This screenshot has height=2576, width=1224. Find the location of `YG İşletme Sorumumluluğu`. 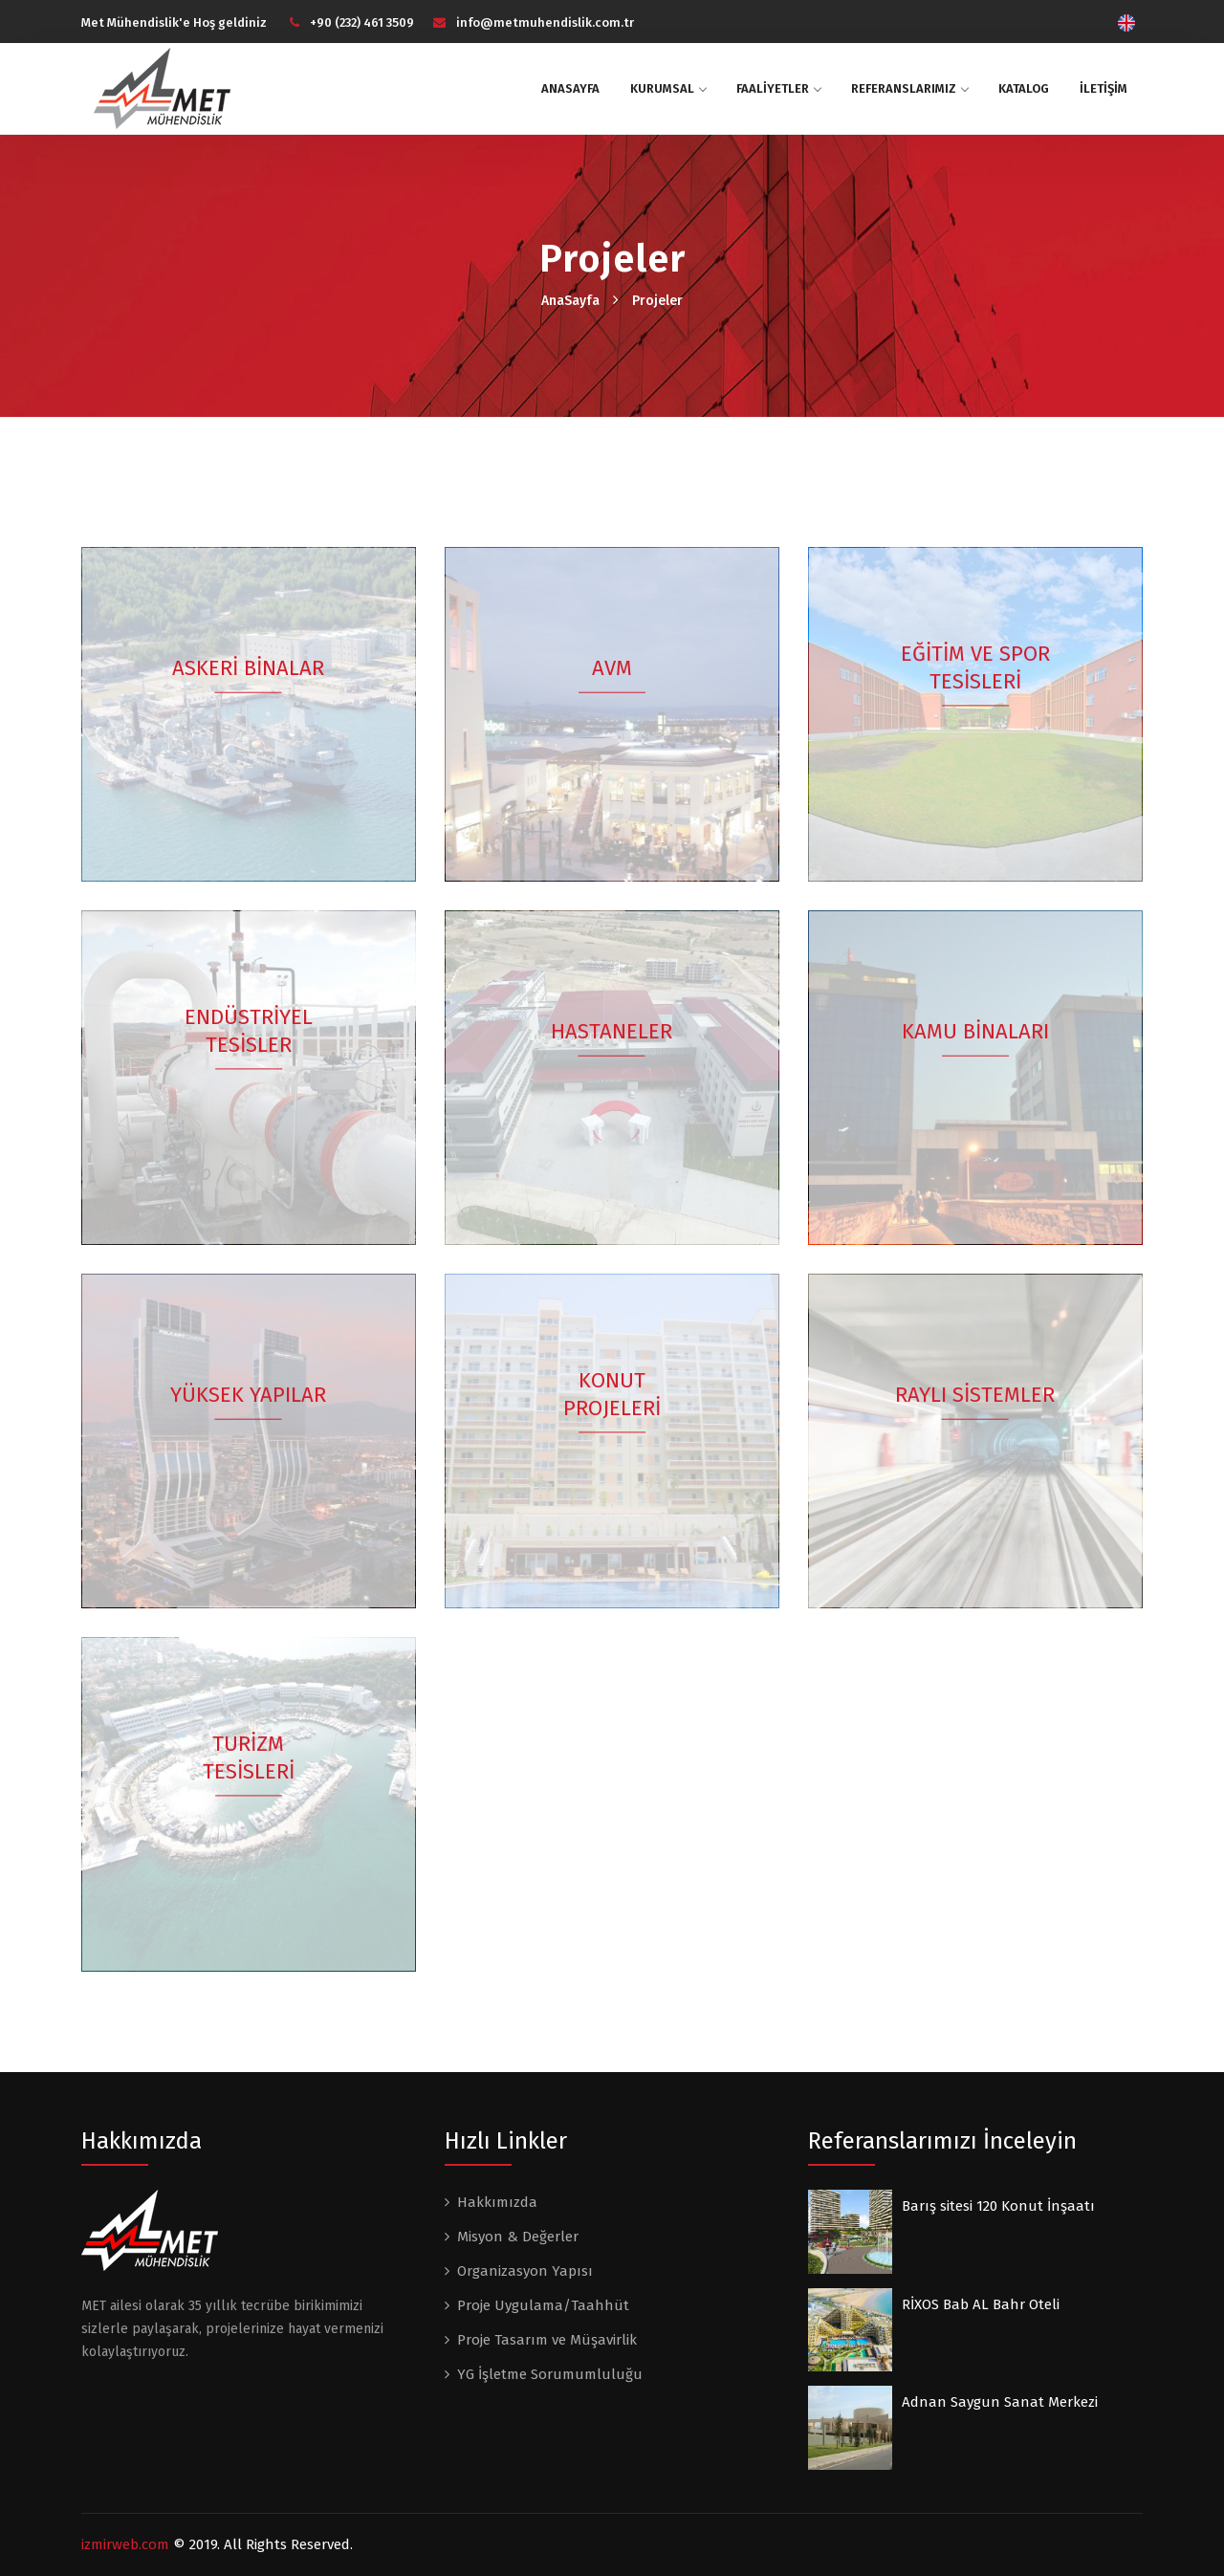

YG İşletme Sorumumluluğu is located at coordinates (550, 2374).